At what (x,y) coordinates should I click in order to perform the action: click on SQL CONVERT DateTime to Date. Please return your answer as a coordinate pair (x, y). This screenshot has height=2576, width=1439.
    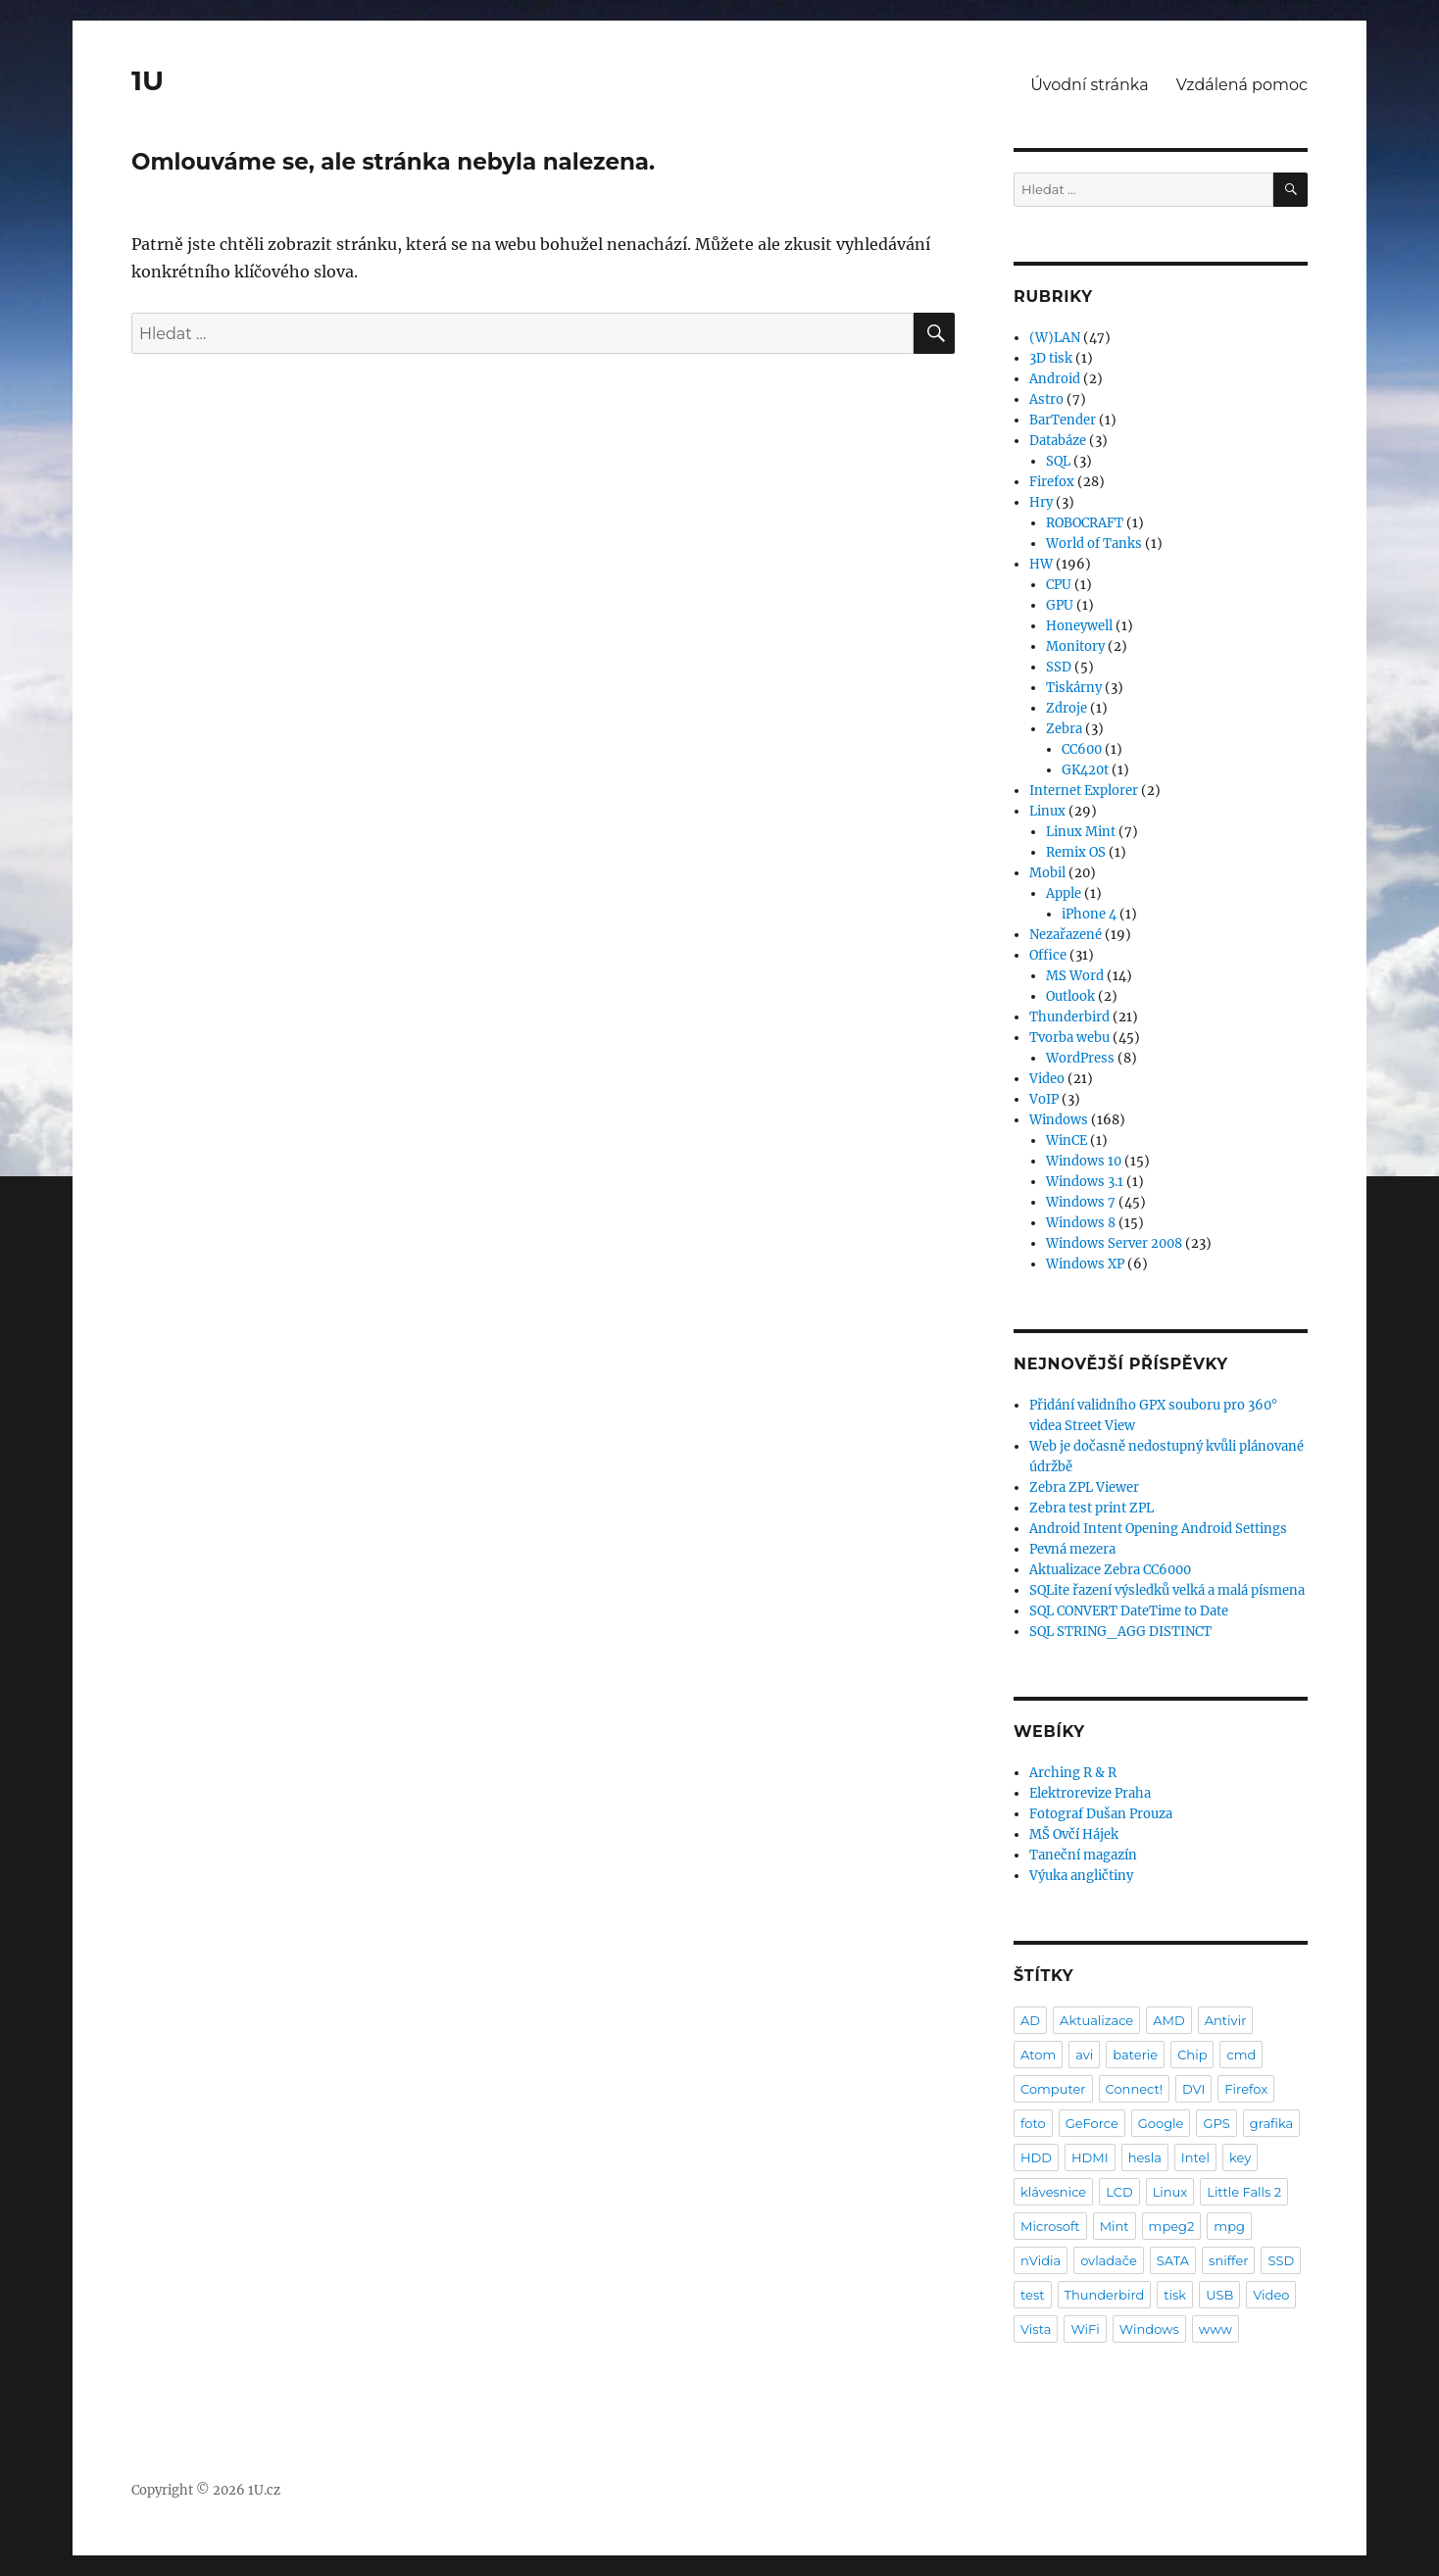
    Looking at the image, I should click on (1128, 1611).